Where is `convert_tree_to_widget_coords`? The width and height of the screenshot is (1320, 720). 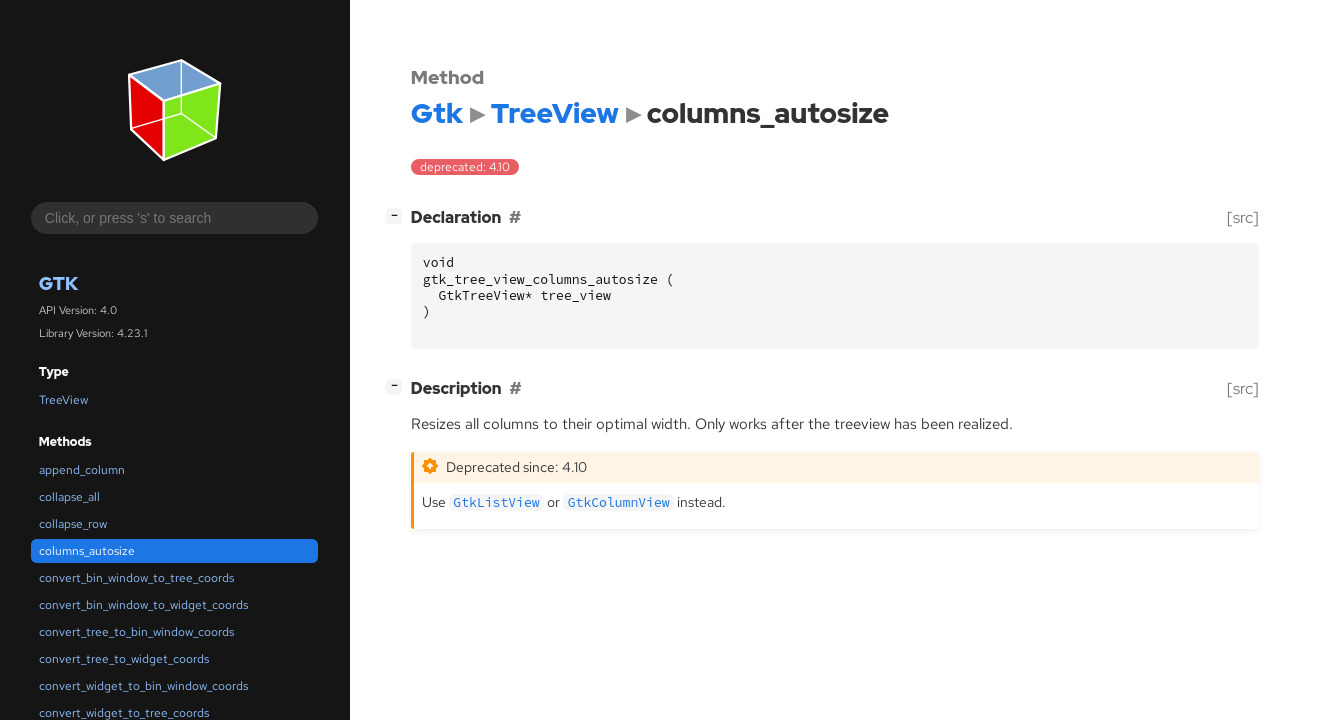
convert_tree_to_widget_coords is located at coordinates (124, 659).